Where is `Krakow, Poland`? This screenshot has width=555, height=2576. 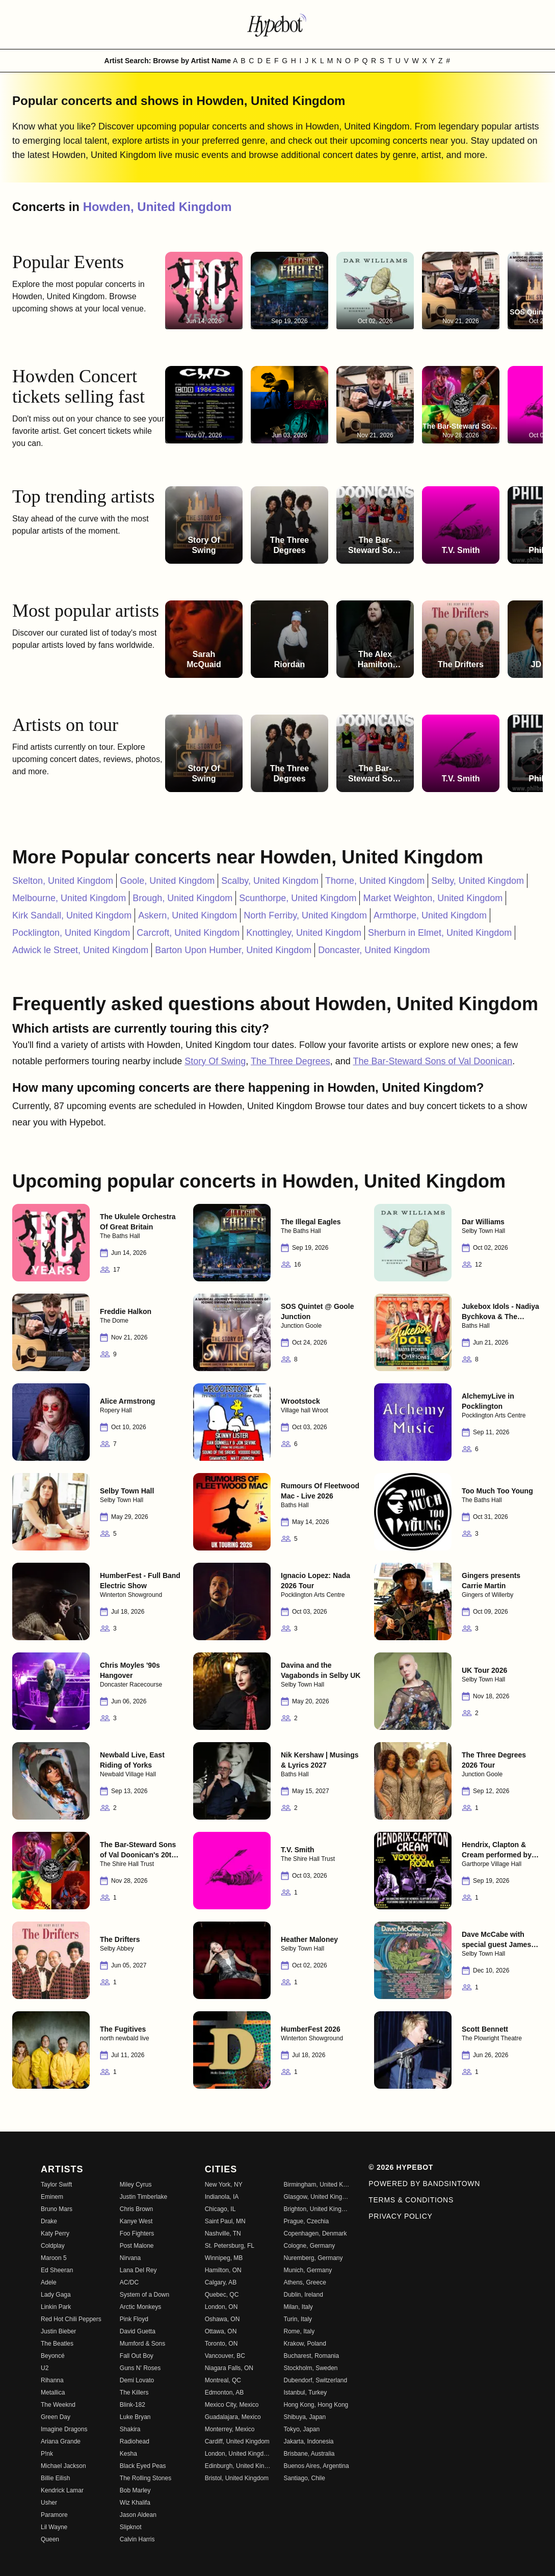
Krakow, Poland is located at coordinates (304, 2343).